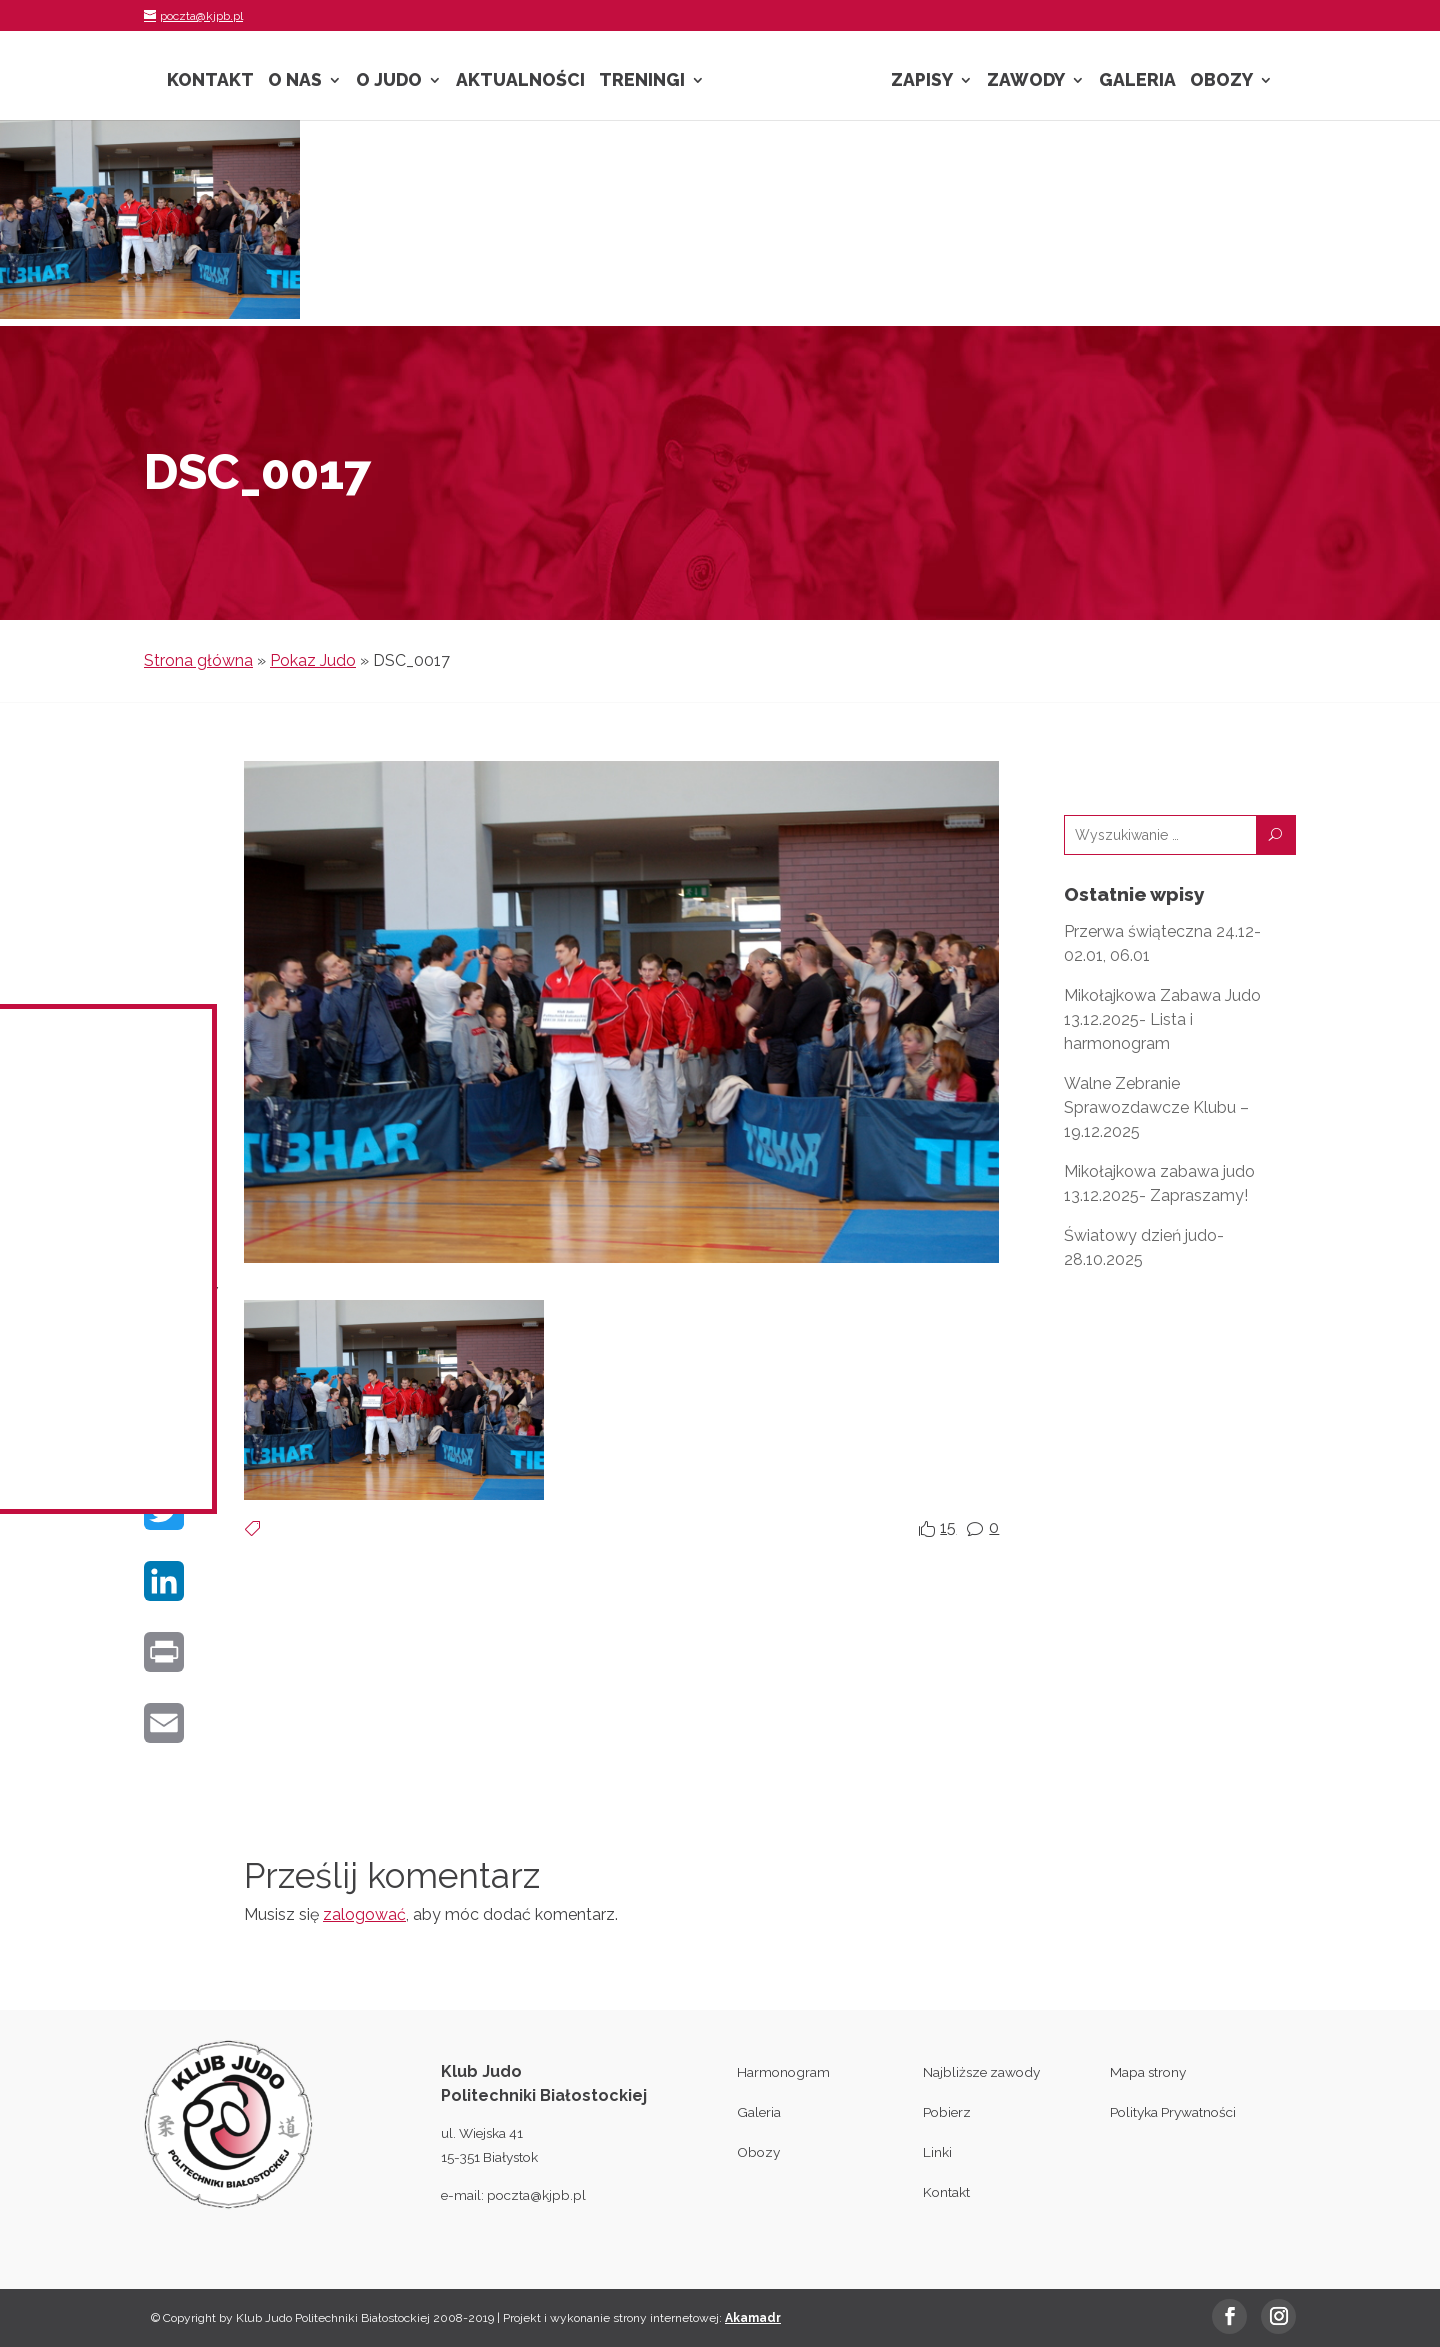  Describe the element at coordinates (783, 2072) in the screenshot. I see `Harmonogram` at that location.